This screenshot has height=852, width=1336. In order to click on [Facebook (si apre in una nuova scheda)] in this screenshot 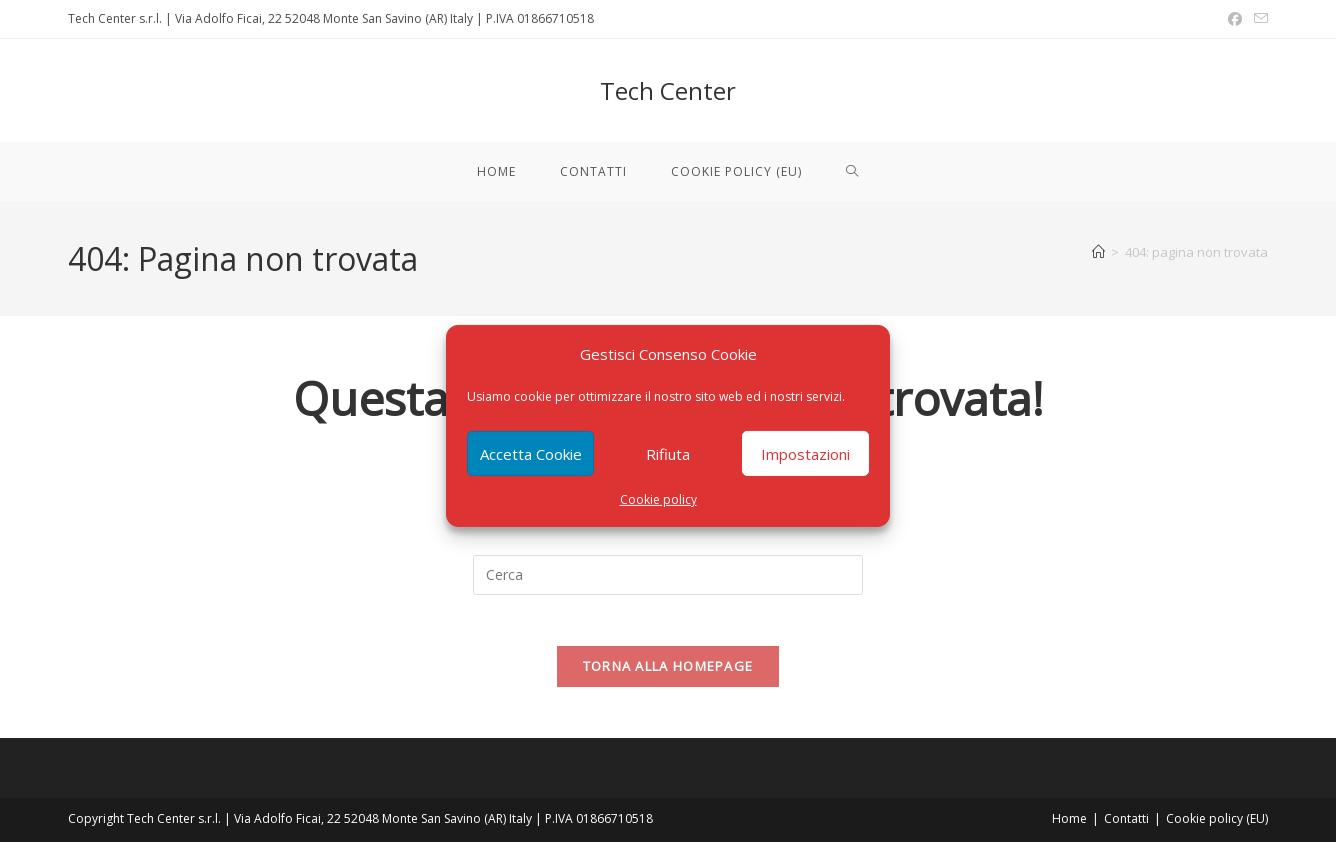, I will do `click(1235, 19)`.